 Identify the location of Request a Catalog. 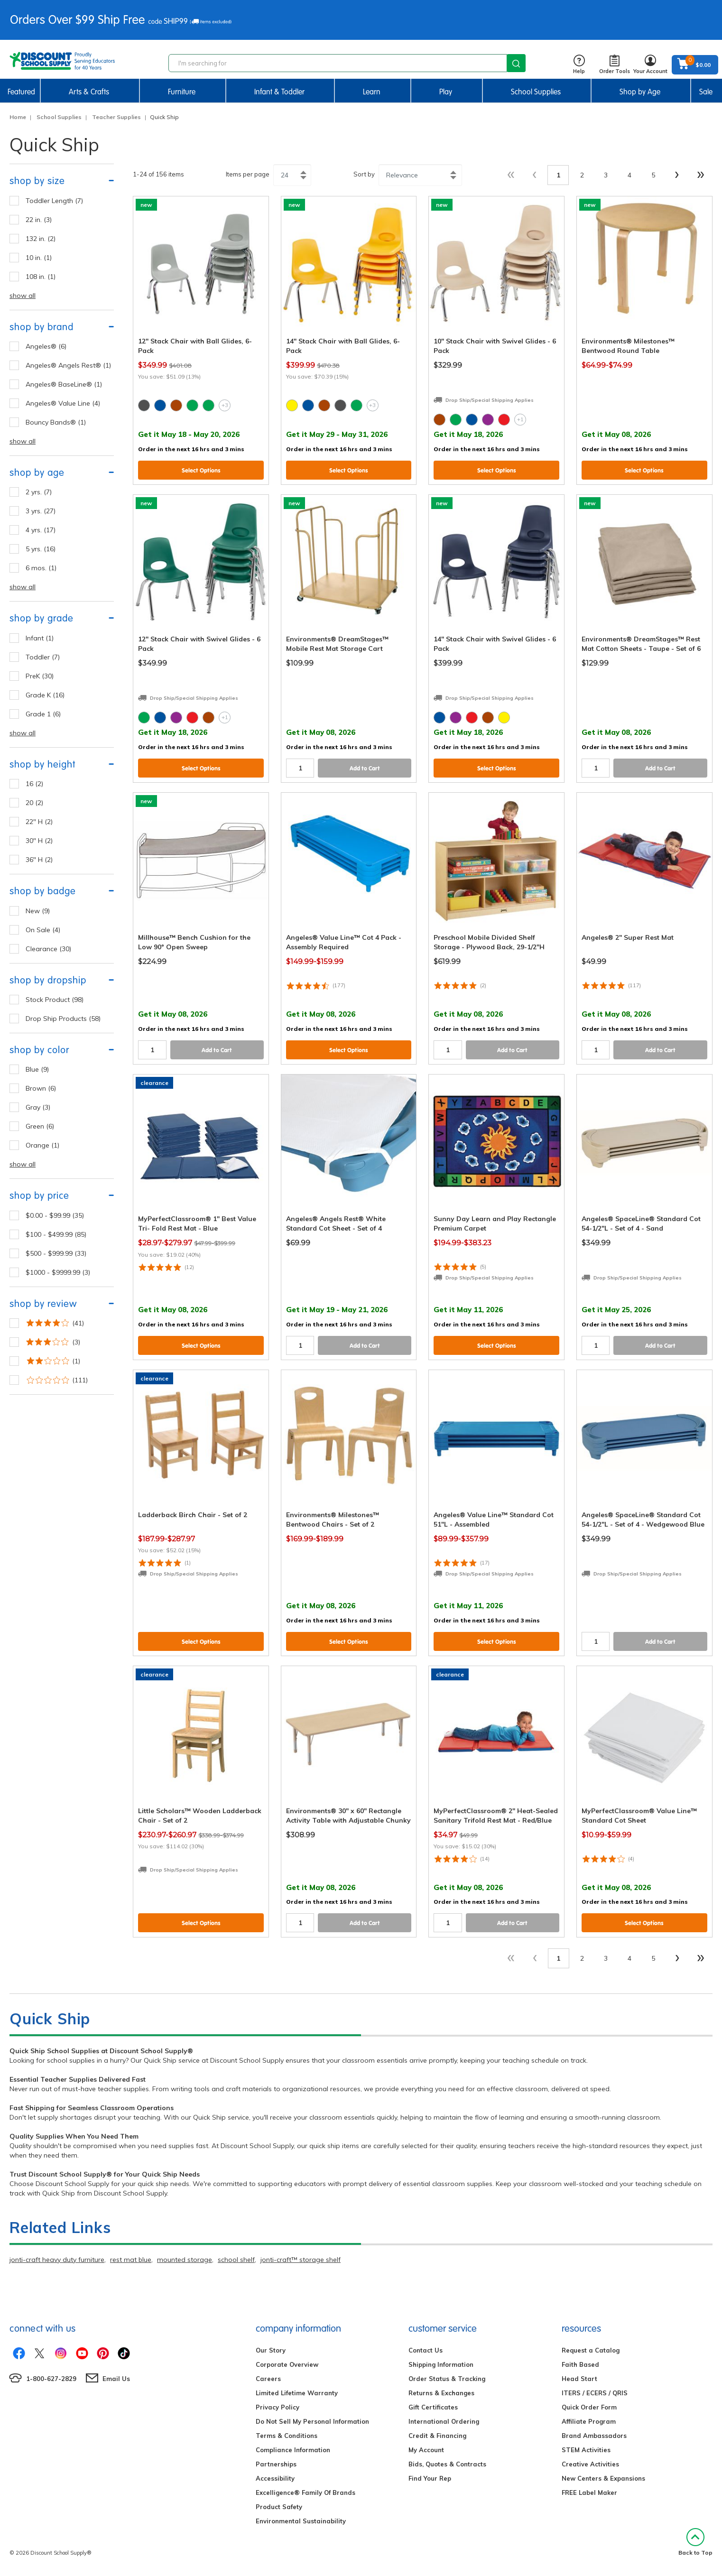
(591, 2350).